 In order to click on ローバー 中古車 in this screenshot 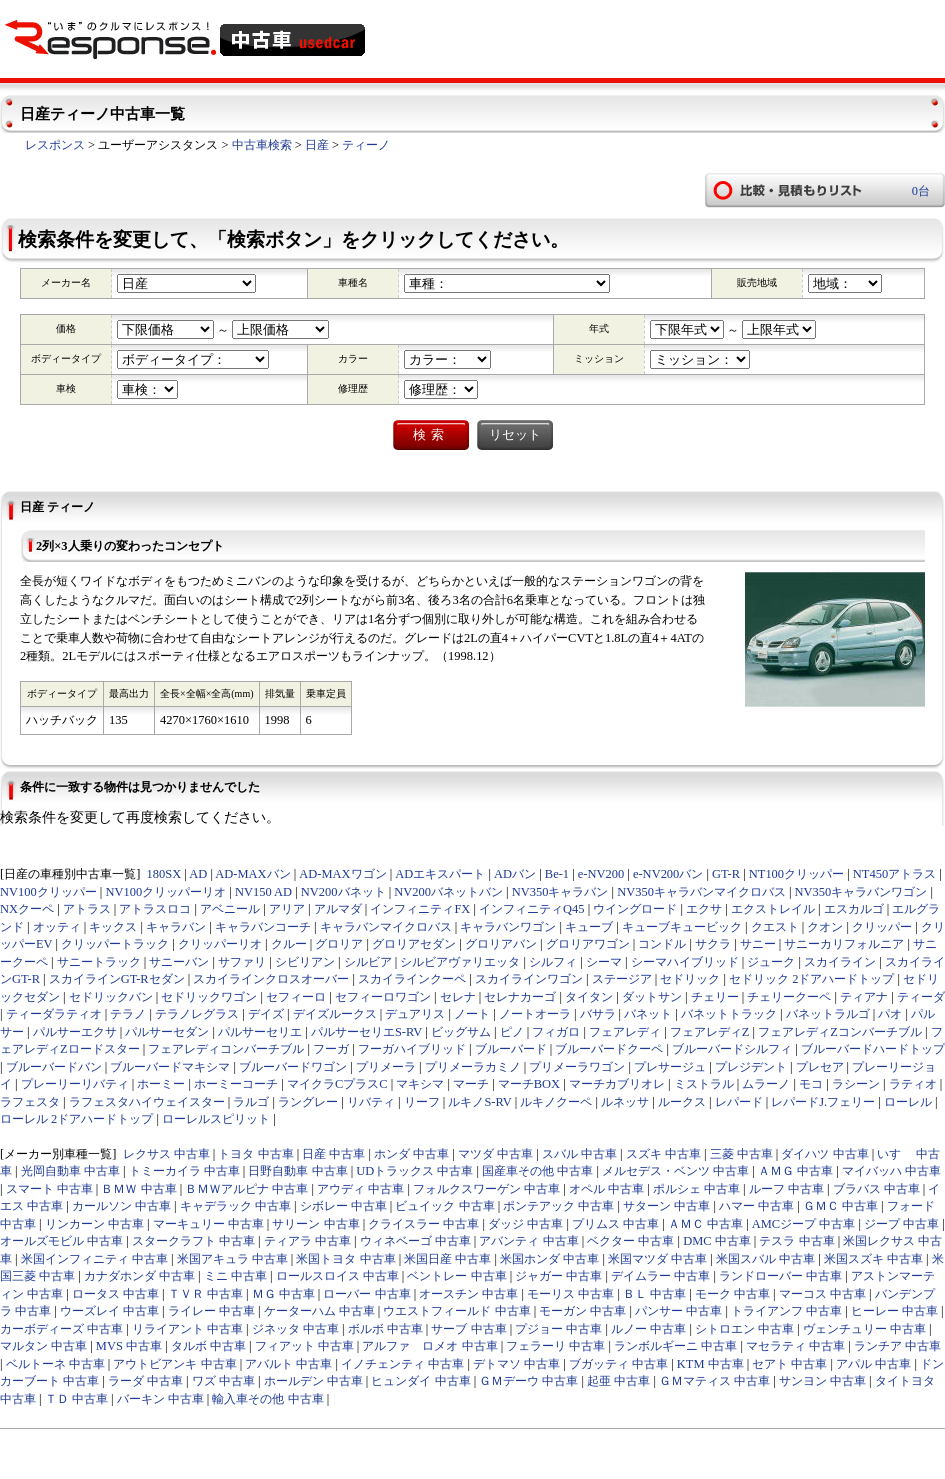, I will do `click(366, 1294)`.